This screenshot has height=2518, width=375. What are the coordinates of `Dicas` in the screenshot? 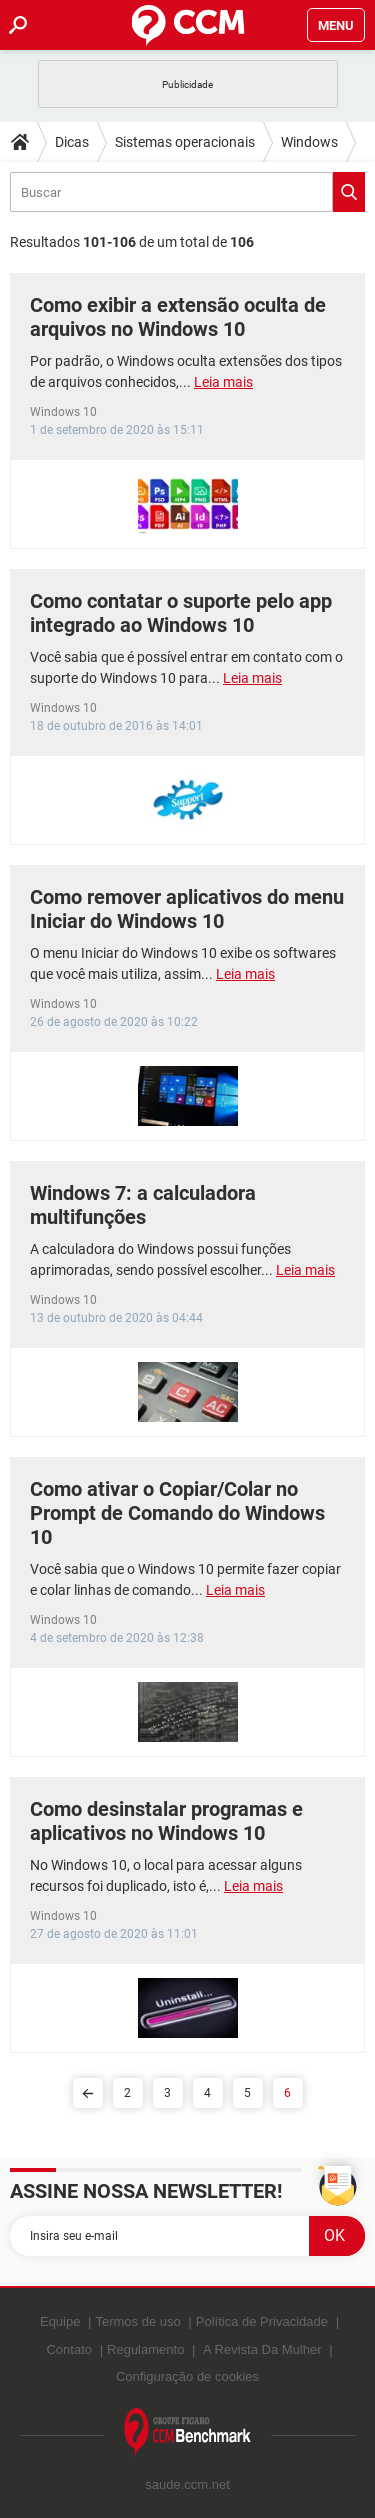 It's located at (72, 142).